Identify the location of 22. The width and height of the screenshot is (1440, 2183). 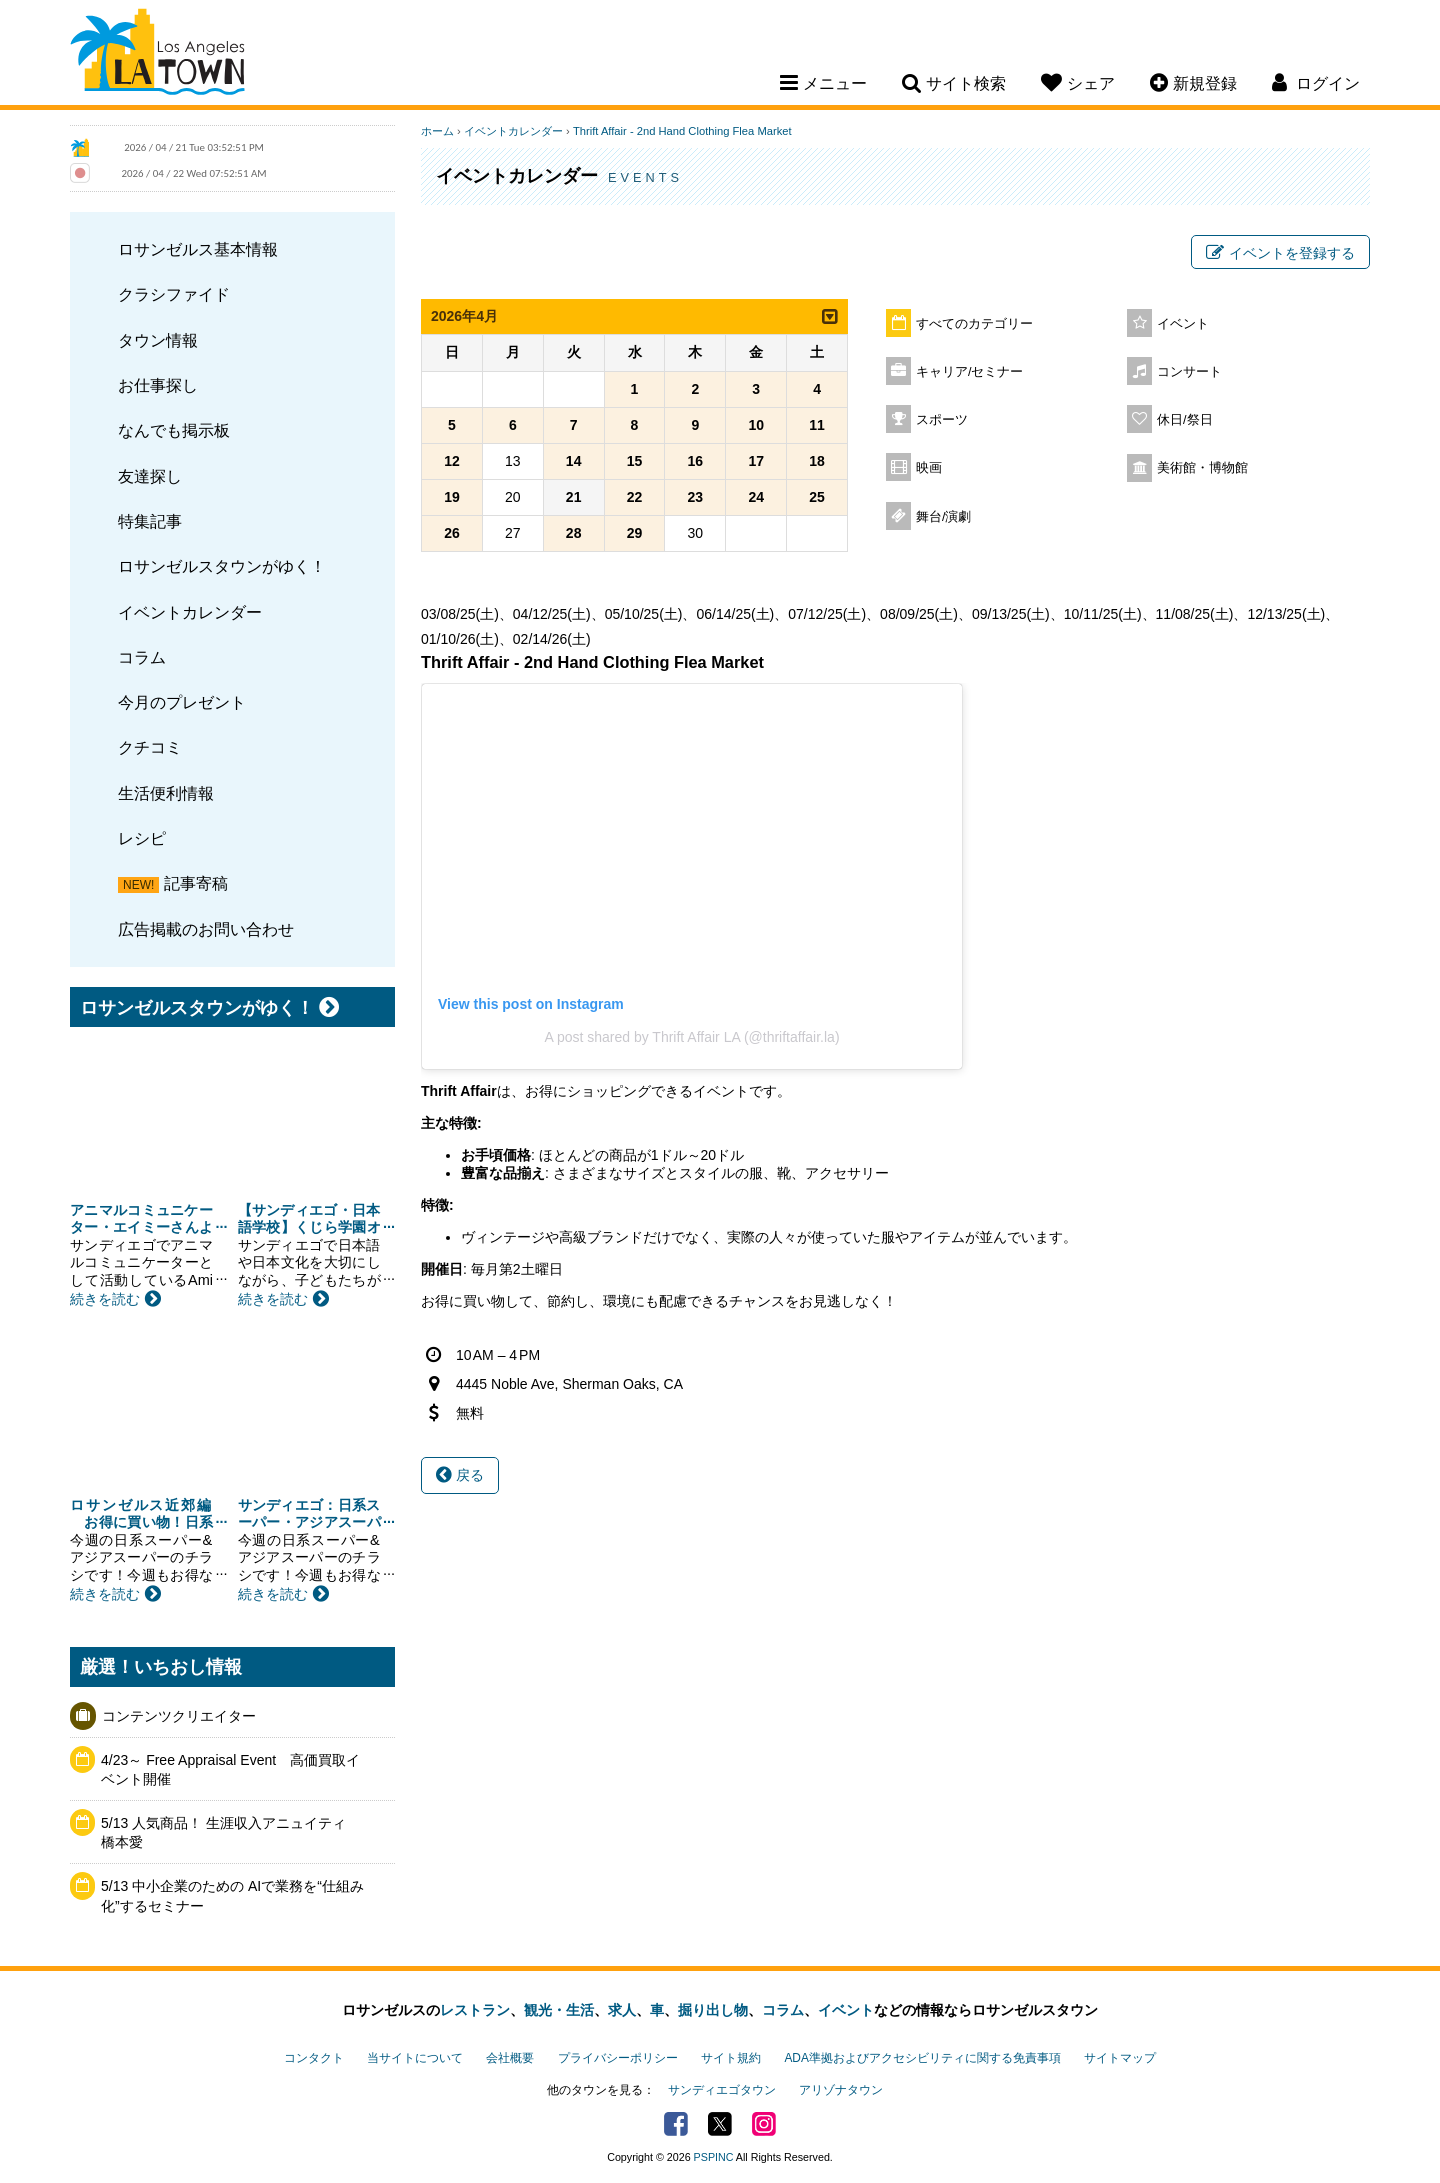
(635, 497).